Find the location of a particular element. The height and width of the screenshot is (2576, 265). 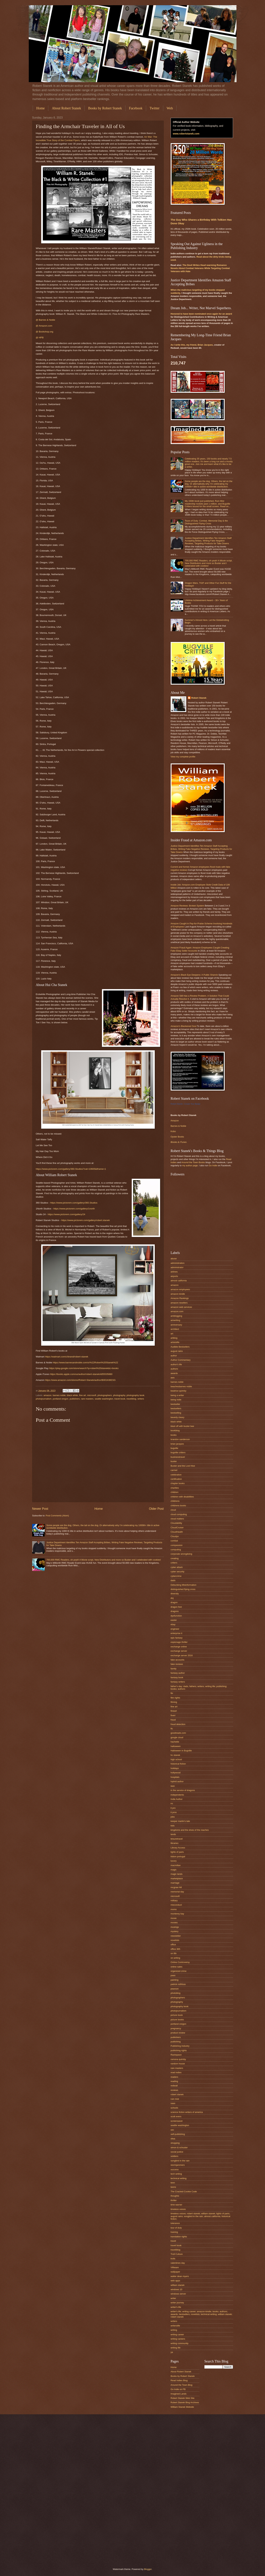

airlines is located at coordinates (174, 1271).